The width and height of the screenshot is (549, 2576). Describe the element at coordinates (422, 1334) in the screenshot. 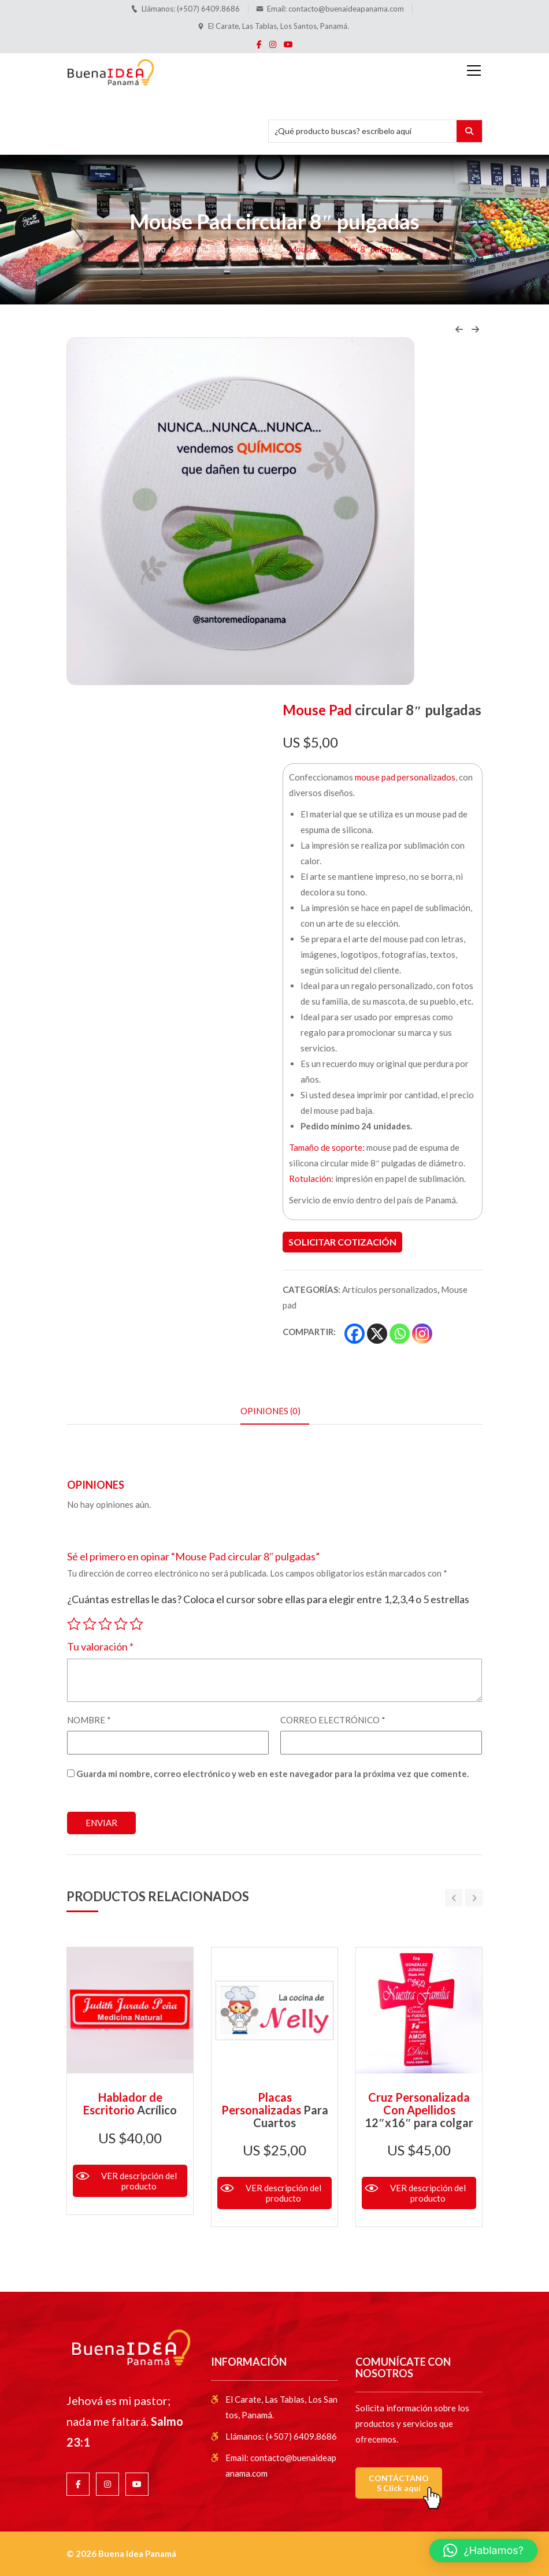

I see `[Instagram]` at that location.